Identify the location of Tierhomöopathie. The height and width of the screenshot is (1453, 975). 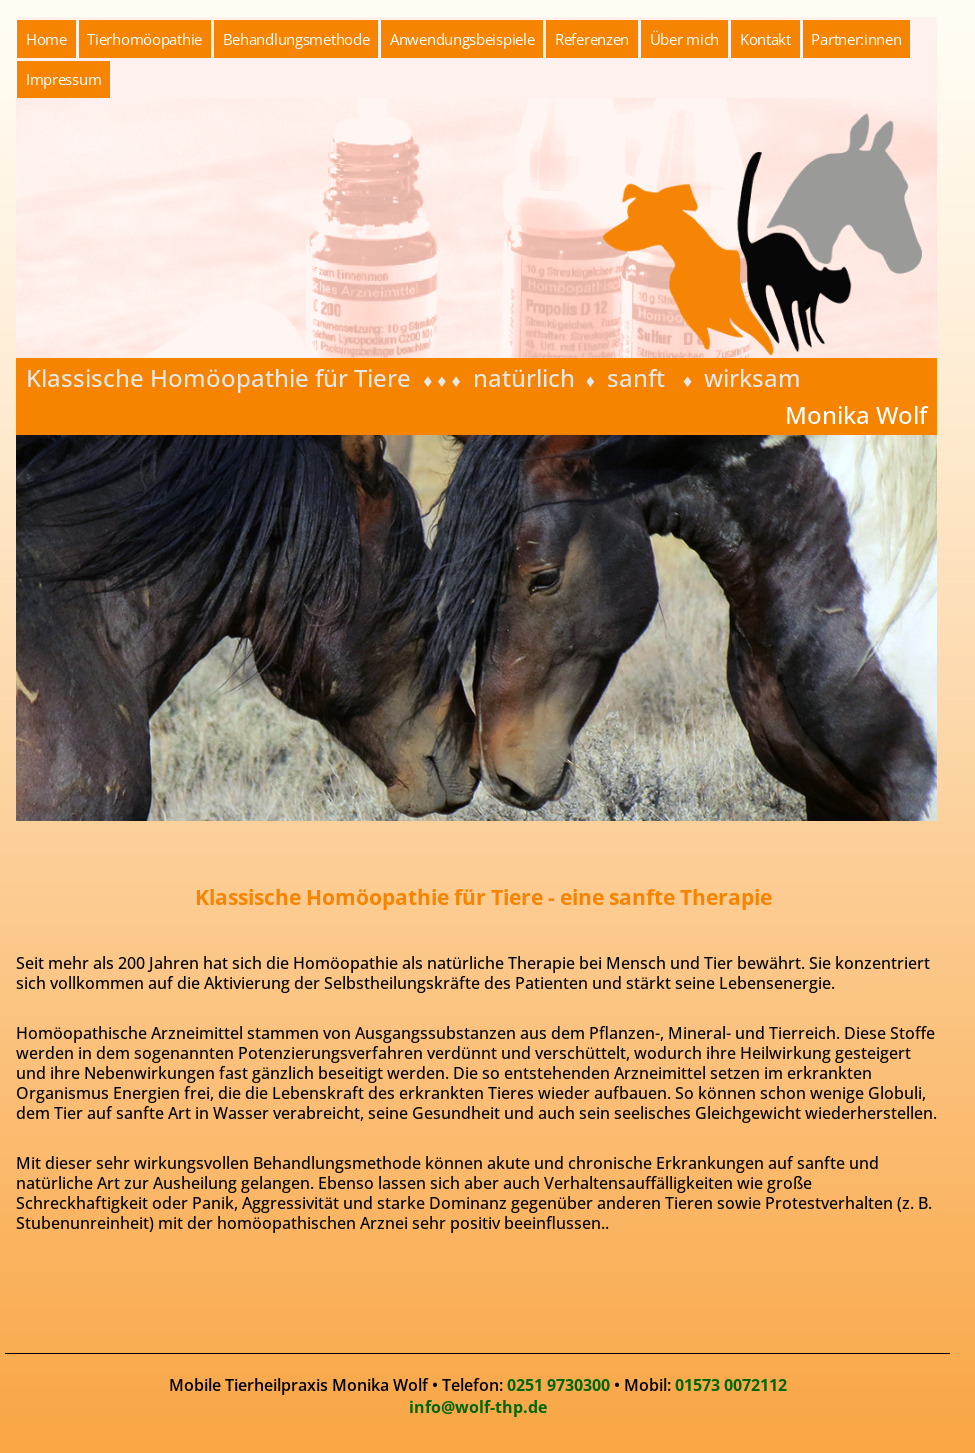
(144, 39).